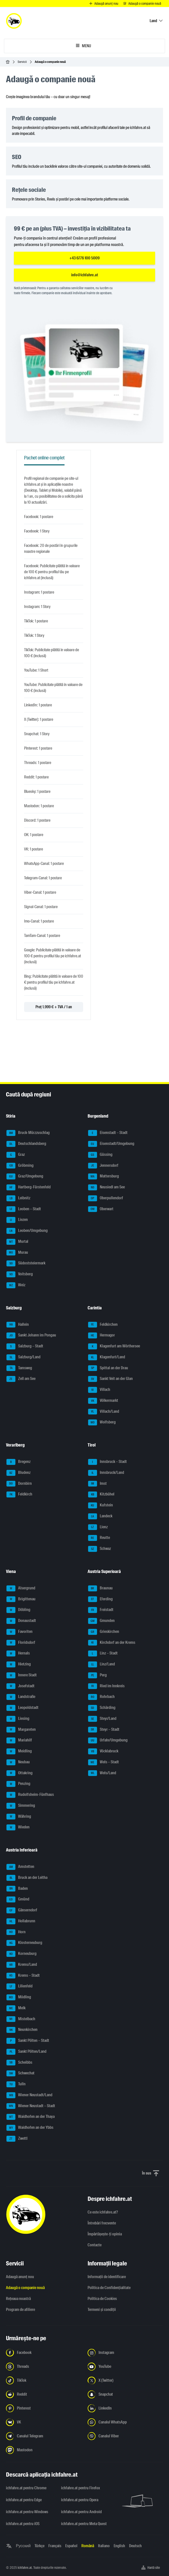 This screenshot has height=2576, width=169. I want to click on [Urmariți-ne pe canalul Telegram - Deschideți linkul într-o filă nouă], so click(44, 2436).